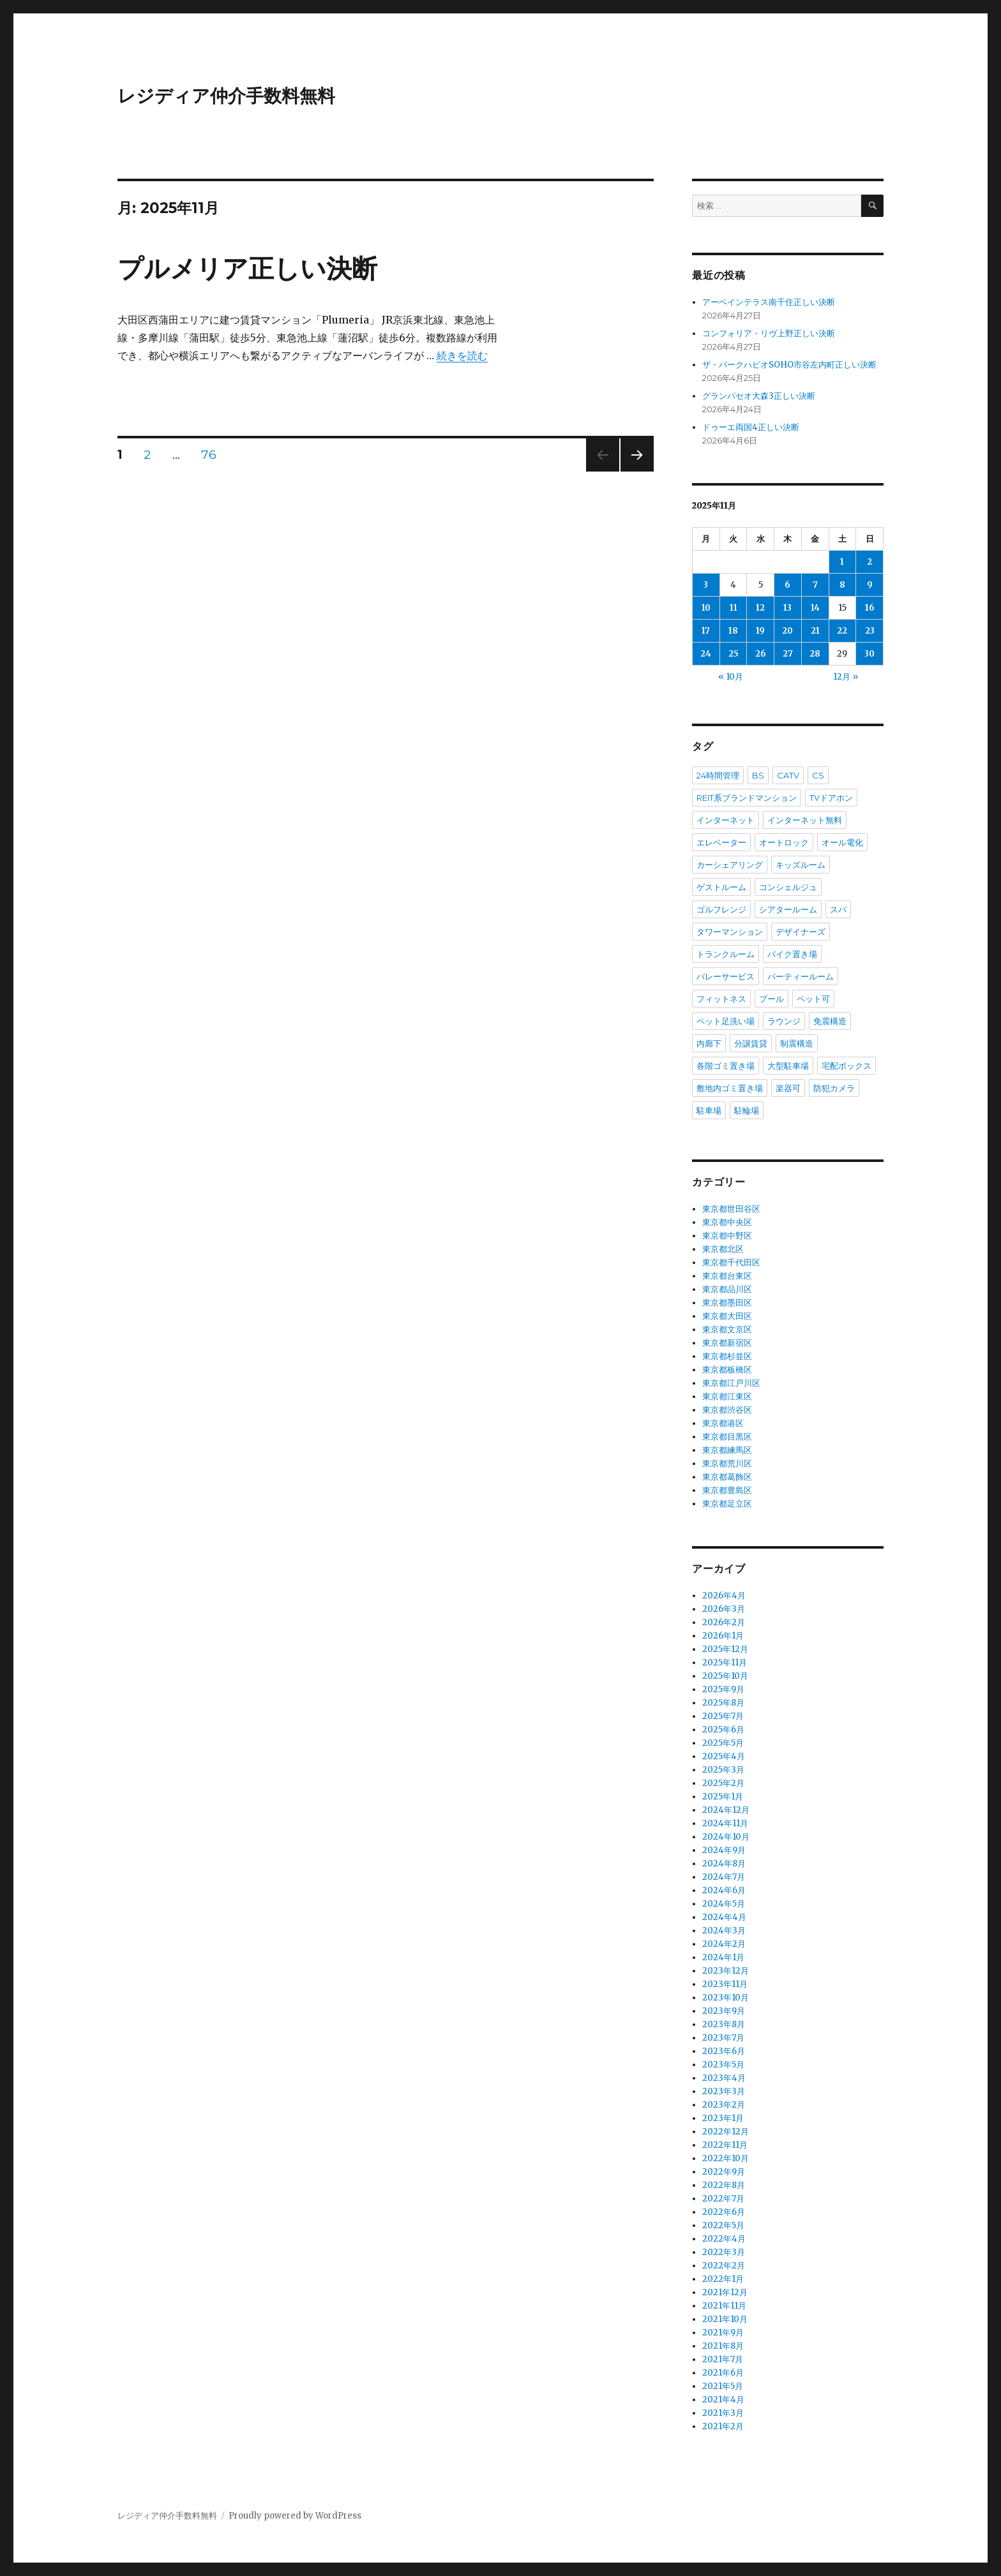  I want to click on 東京都中野区, so click(727, 1235).